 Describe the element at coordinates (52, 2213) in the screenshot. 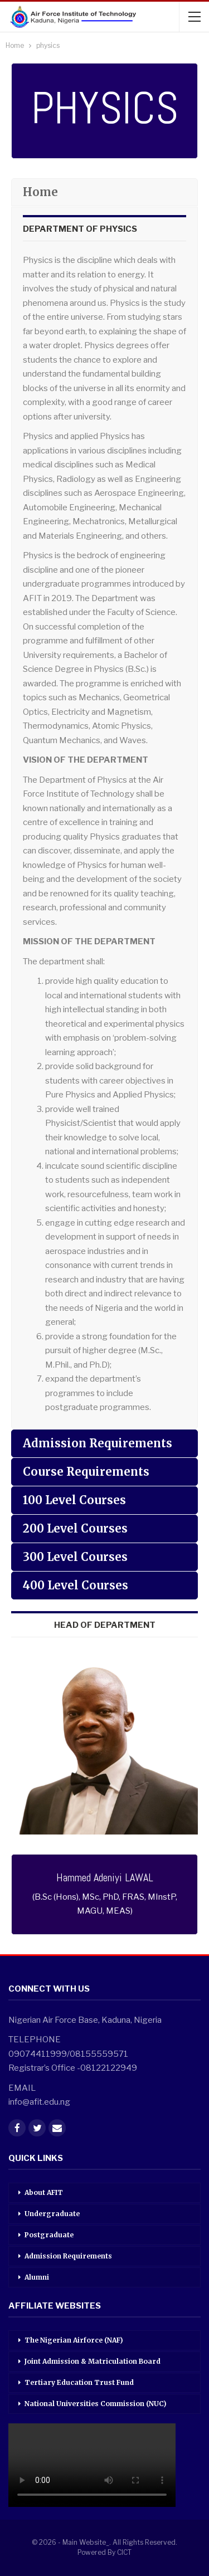

I see `Undergraduate` at that location.